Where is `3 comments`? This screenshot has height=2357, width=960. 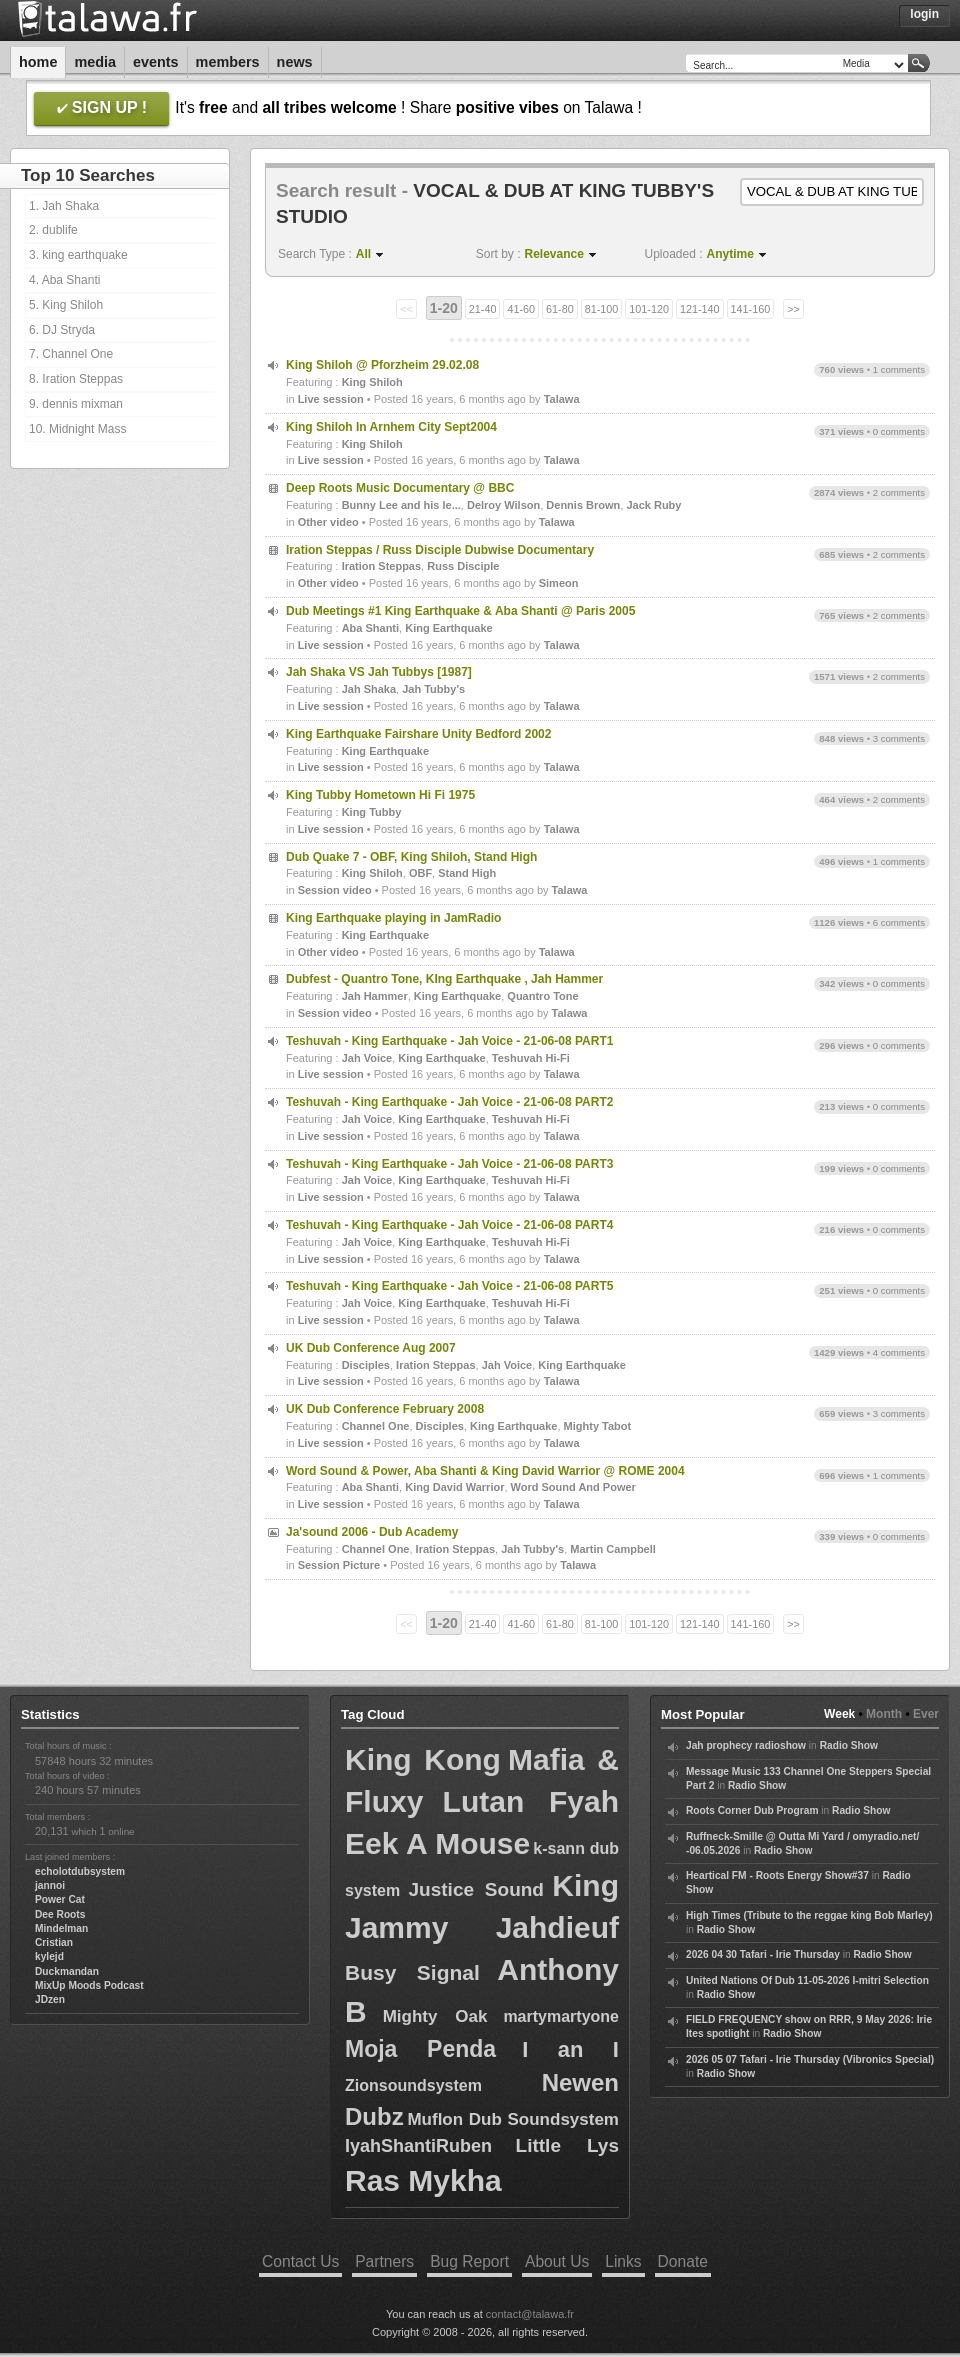 3 comments is located at coordinates (899, 738).